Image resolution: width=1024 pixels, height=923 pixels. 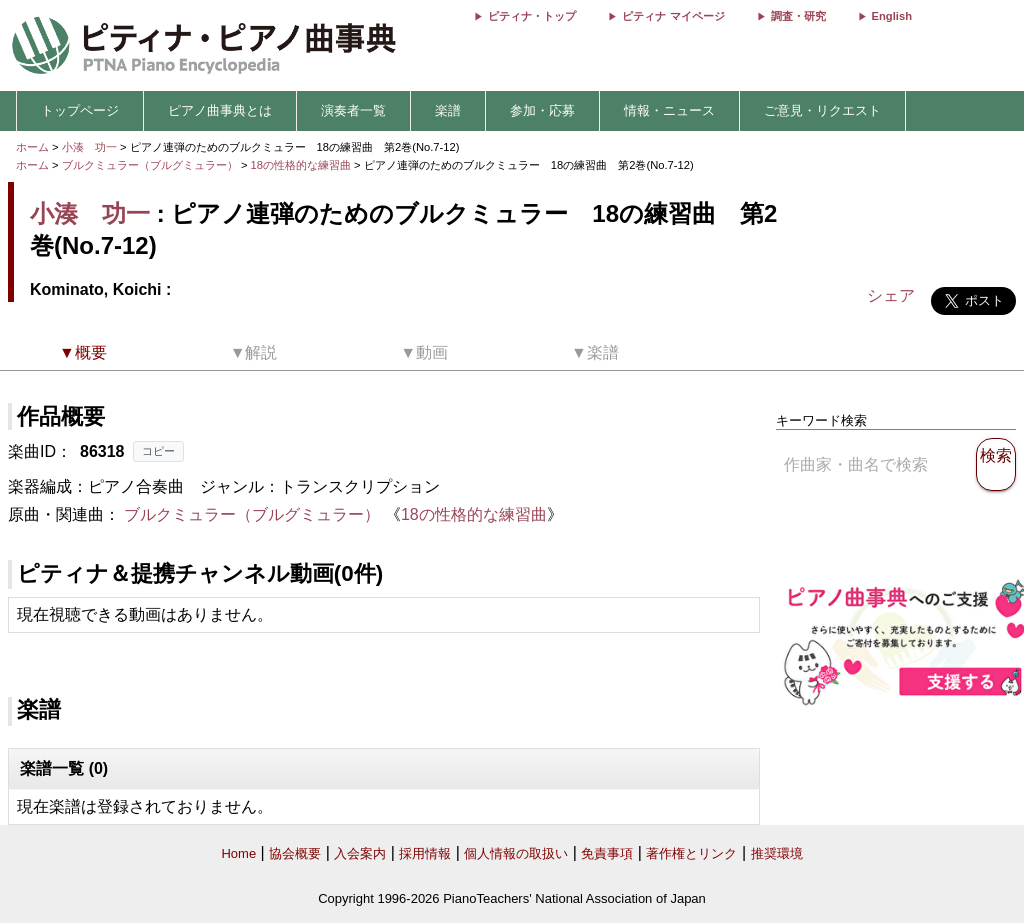 I want to click on 著作権とリンク, so click(x=691, y=853).